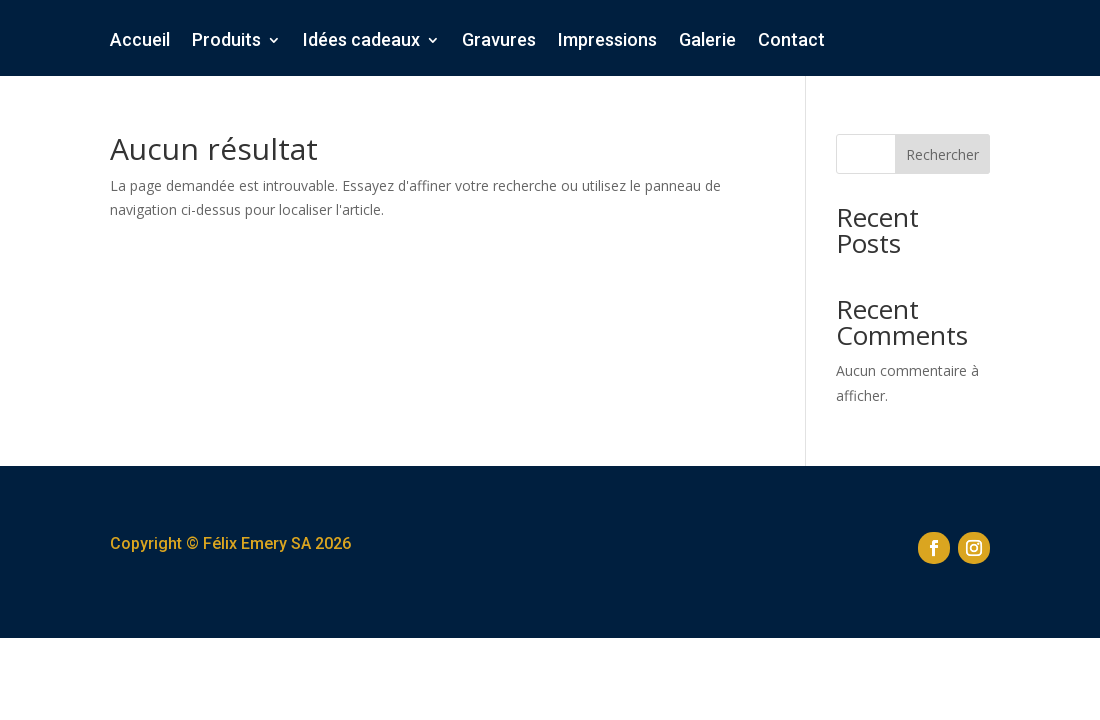 This screenshot has width=1100, height=720. What do you see at coordinates (140, 41) in the screenshot?
I see `Accueil` at bounding box center [140, 41].